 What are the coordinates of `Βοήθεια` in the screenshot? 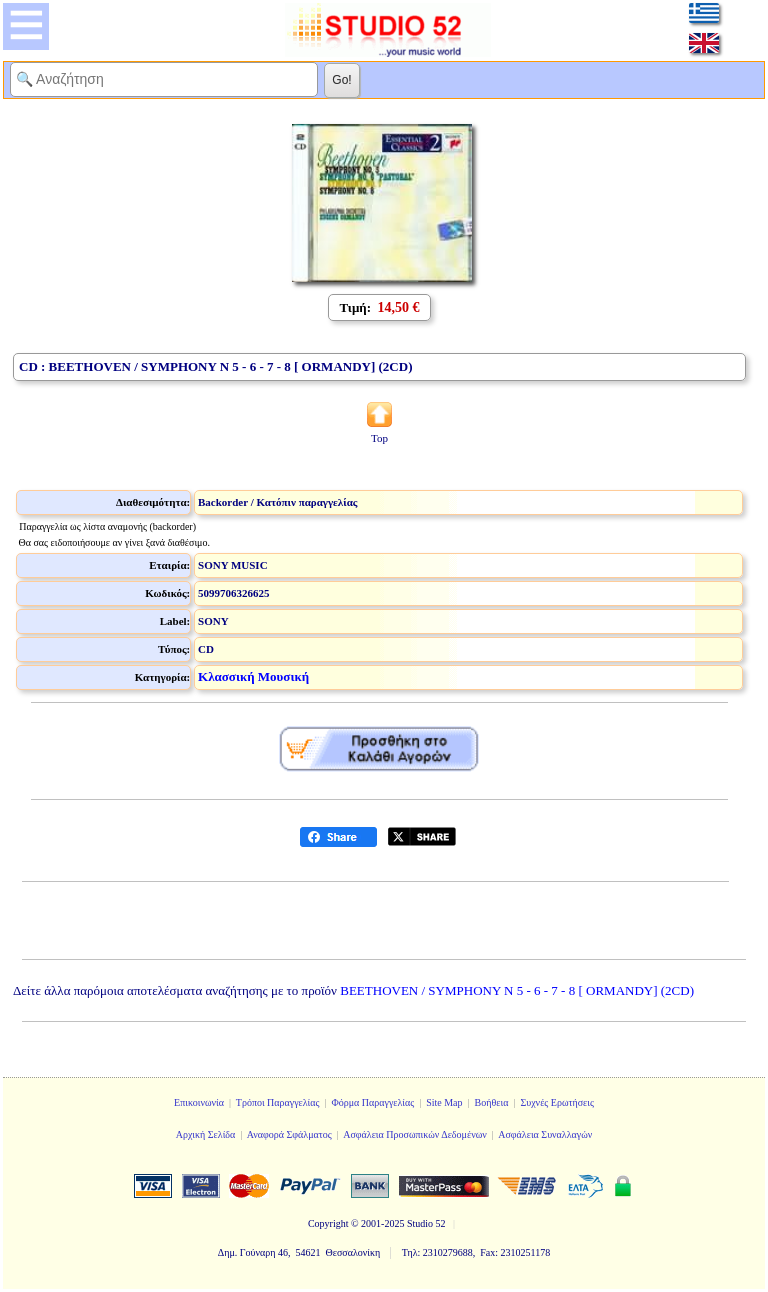 It's located at (492, 1102).